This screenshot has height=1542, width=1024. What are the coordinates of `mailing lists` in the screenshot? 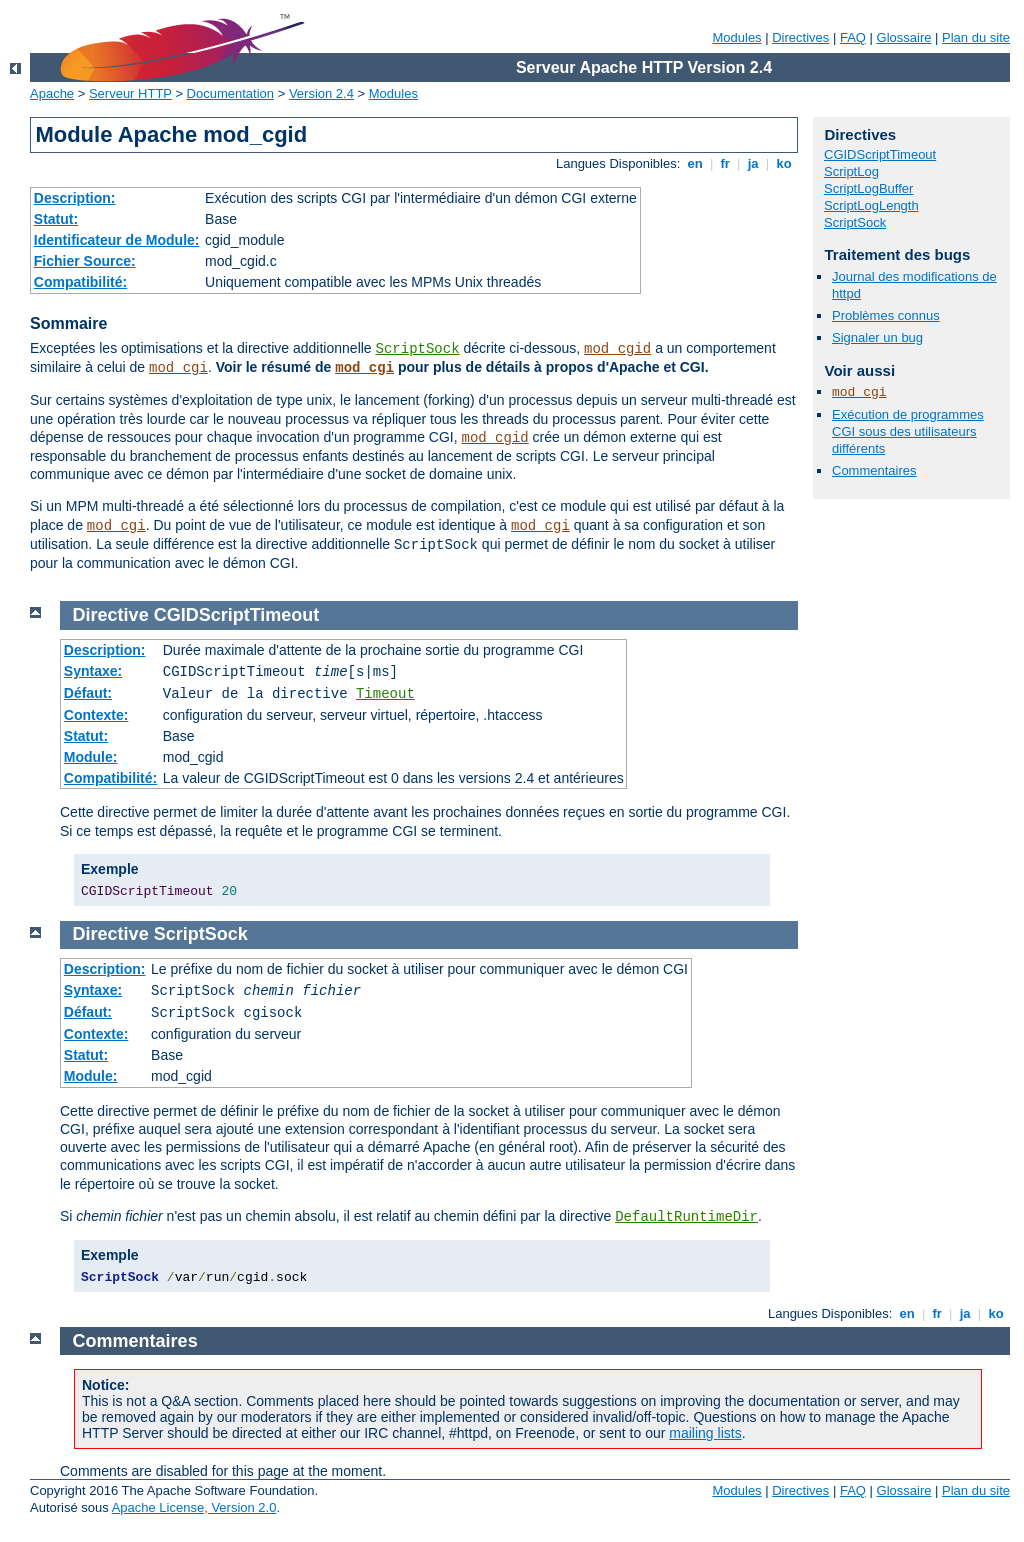 It's located at (705, 1433).